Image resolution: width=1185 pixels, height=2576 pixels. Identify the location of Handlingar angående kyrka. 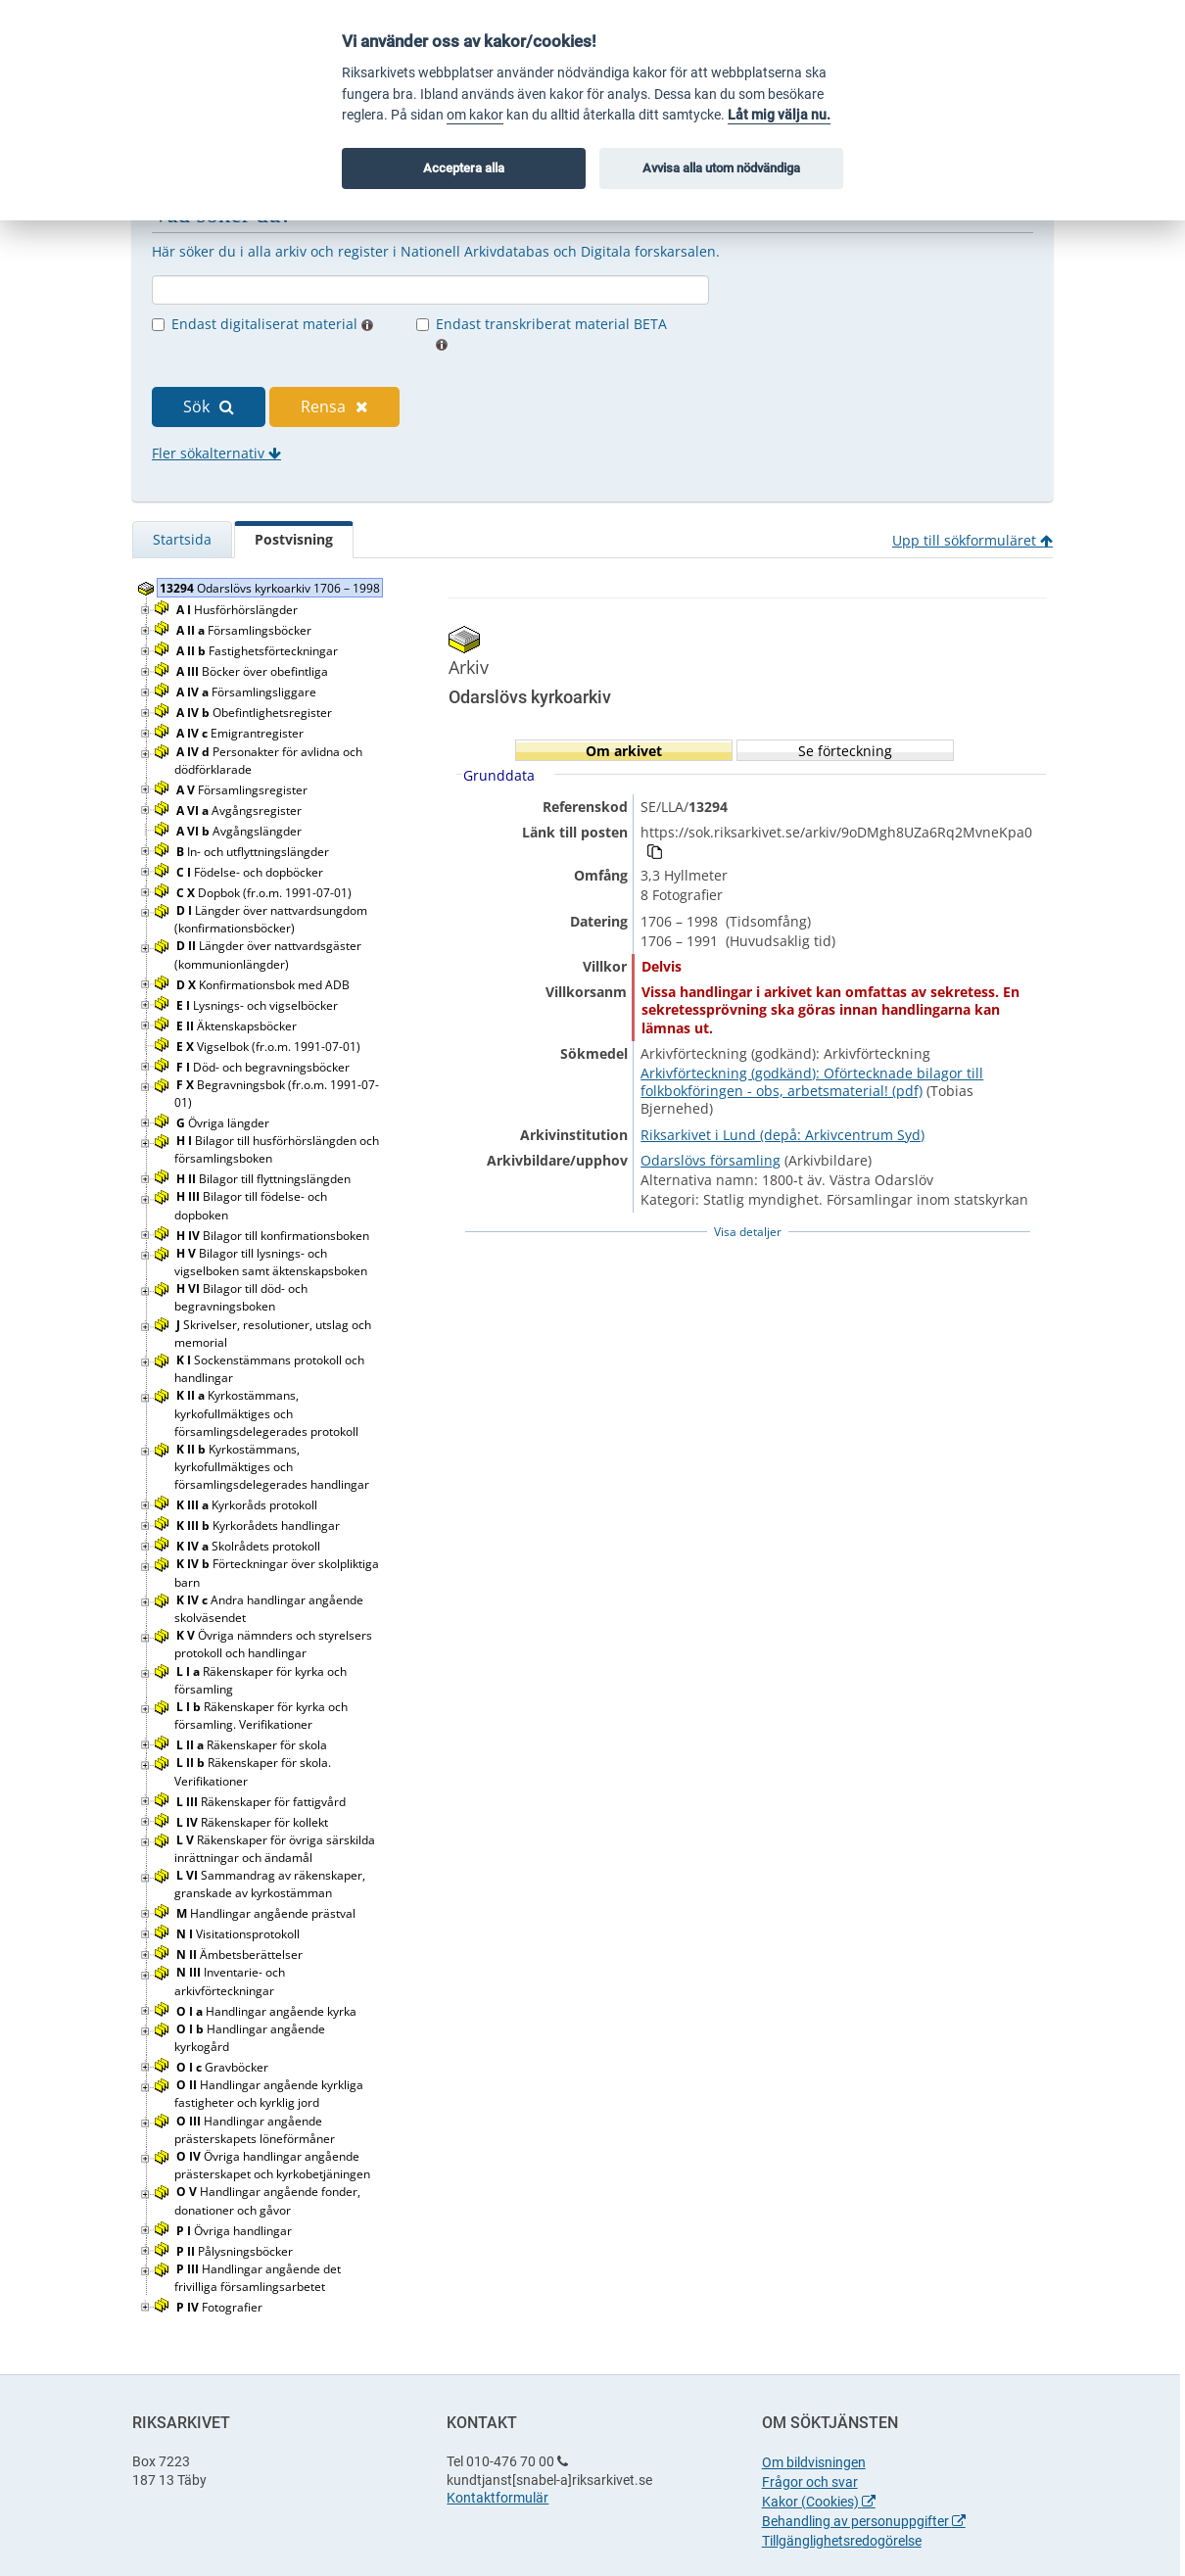
(267, 2011).